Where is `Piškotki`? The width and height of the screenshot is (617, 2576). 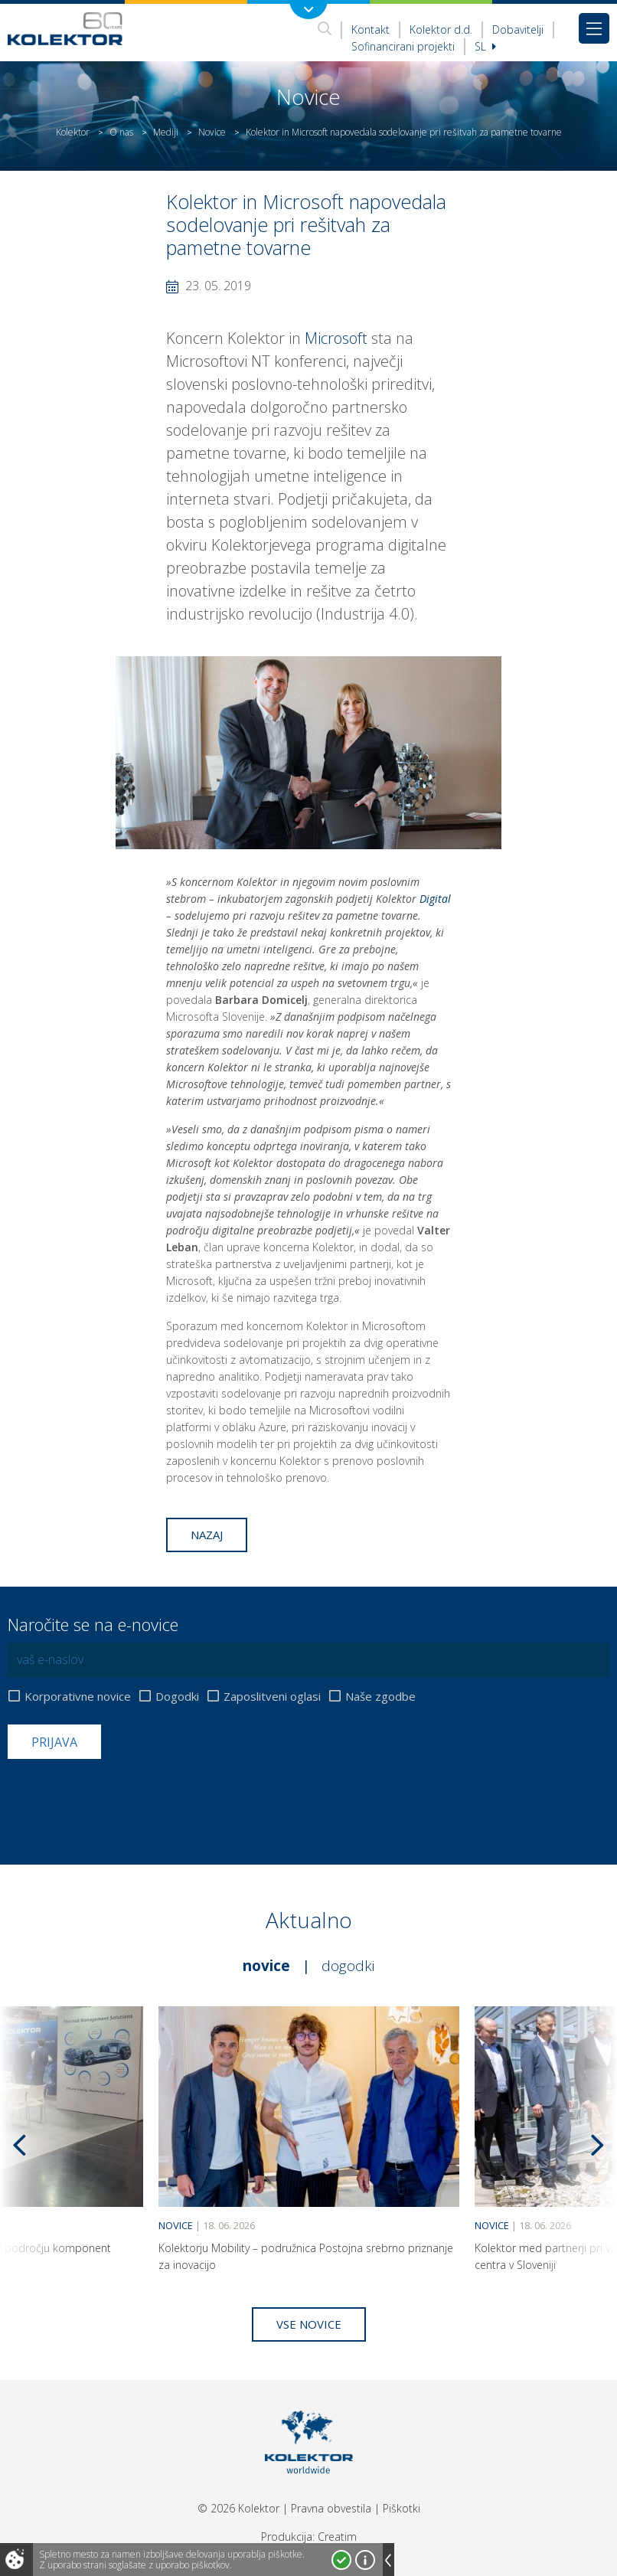 Piškotki is located at coordinates (401, 2508).